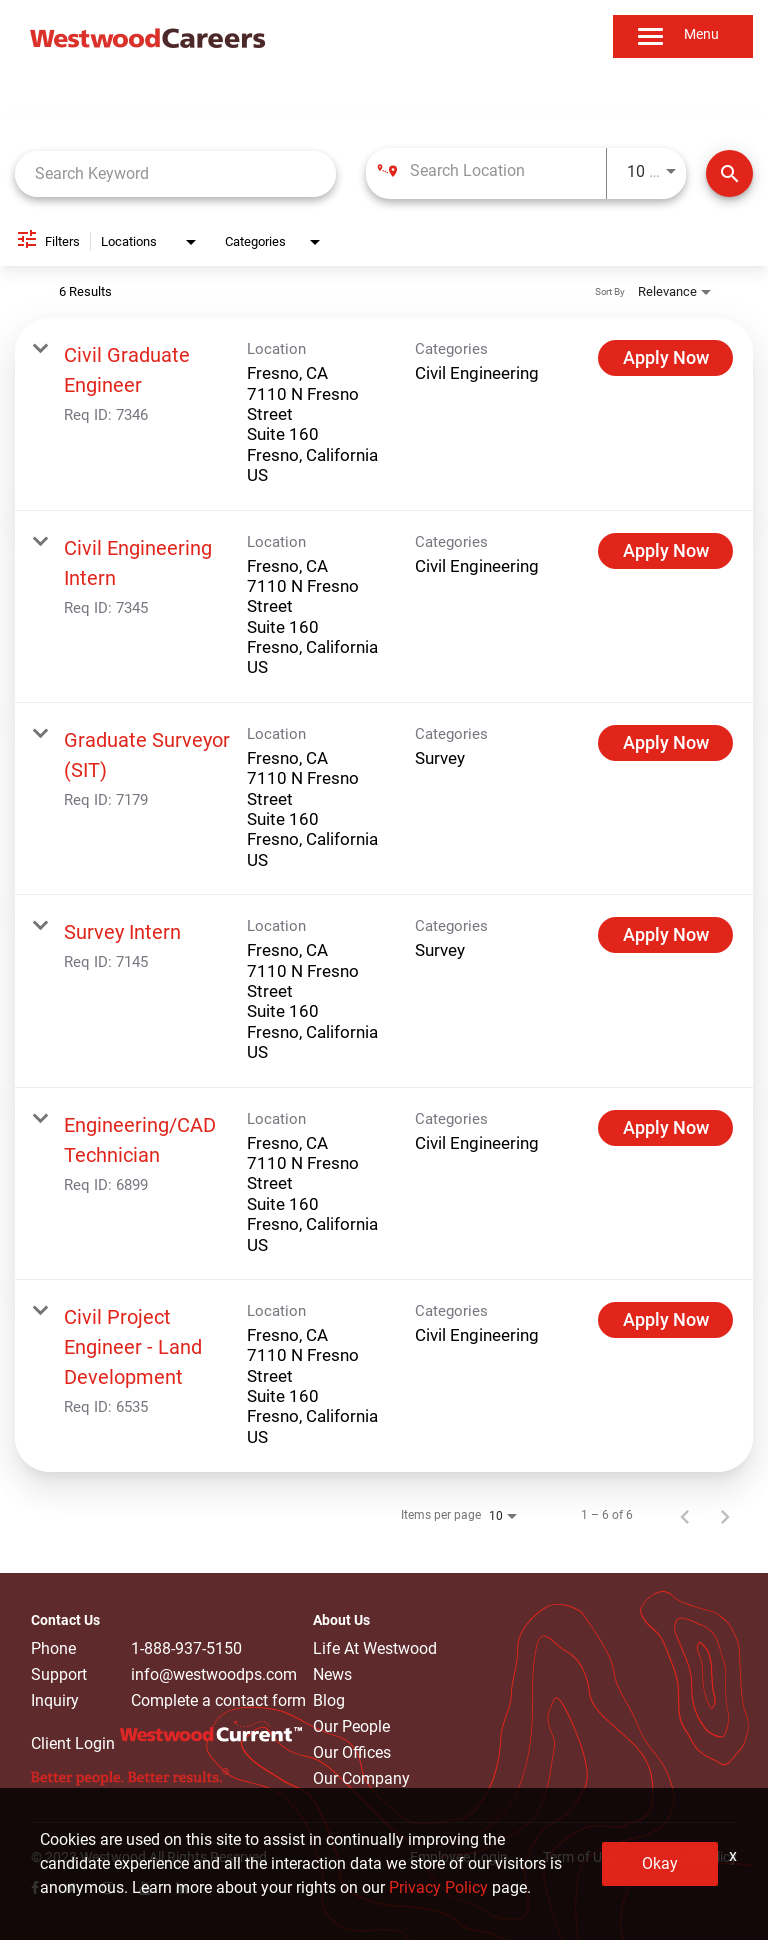 The height and width of the screenshot is (1940, 768). I want to click on News, so click(332, 1674).